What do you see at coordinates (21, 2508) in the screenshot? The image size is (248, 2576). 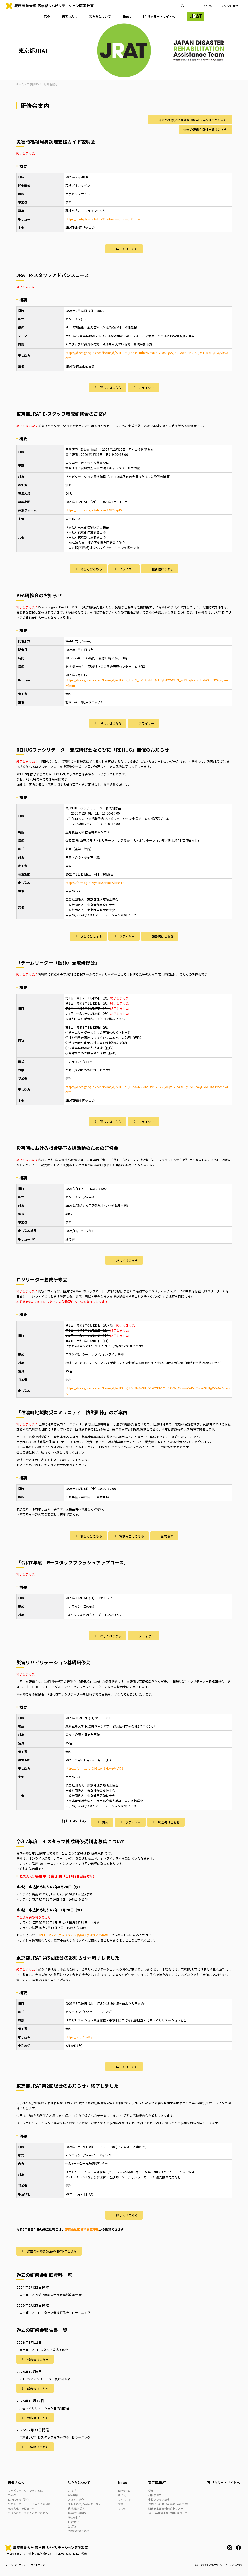 I see `現在実施中の研究一覧` at bounding box center [21, 2508].